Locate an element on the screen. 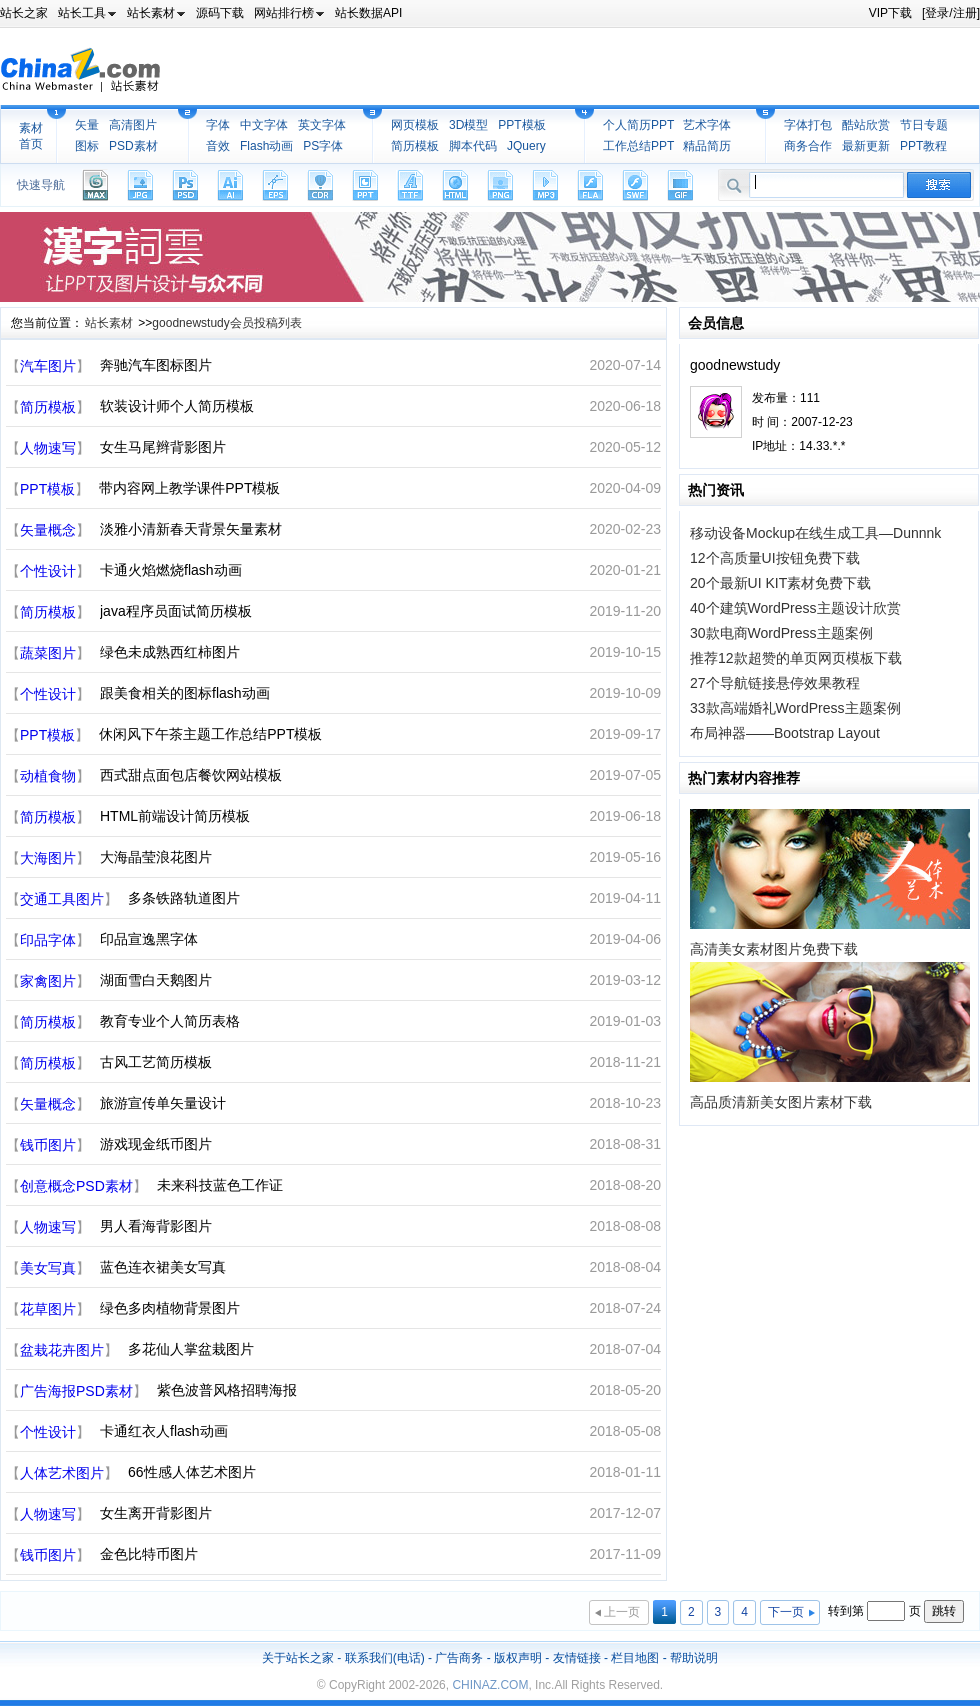 This screenshot has height=1706, width=980. 30款电商WordPress主题案例 is located at coordinates (781, 633).